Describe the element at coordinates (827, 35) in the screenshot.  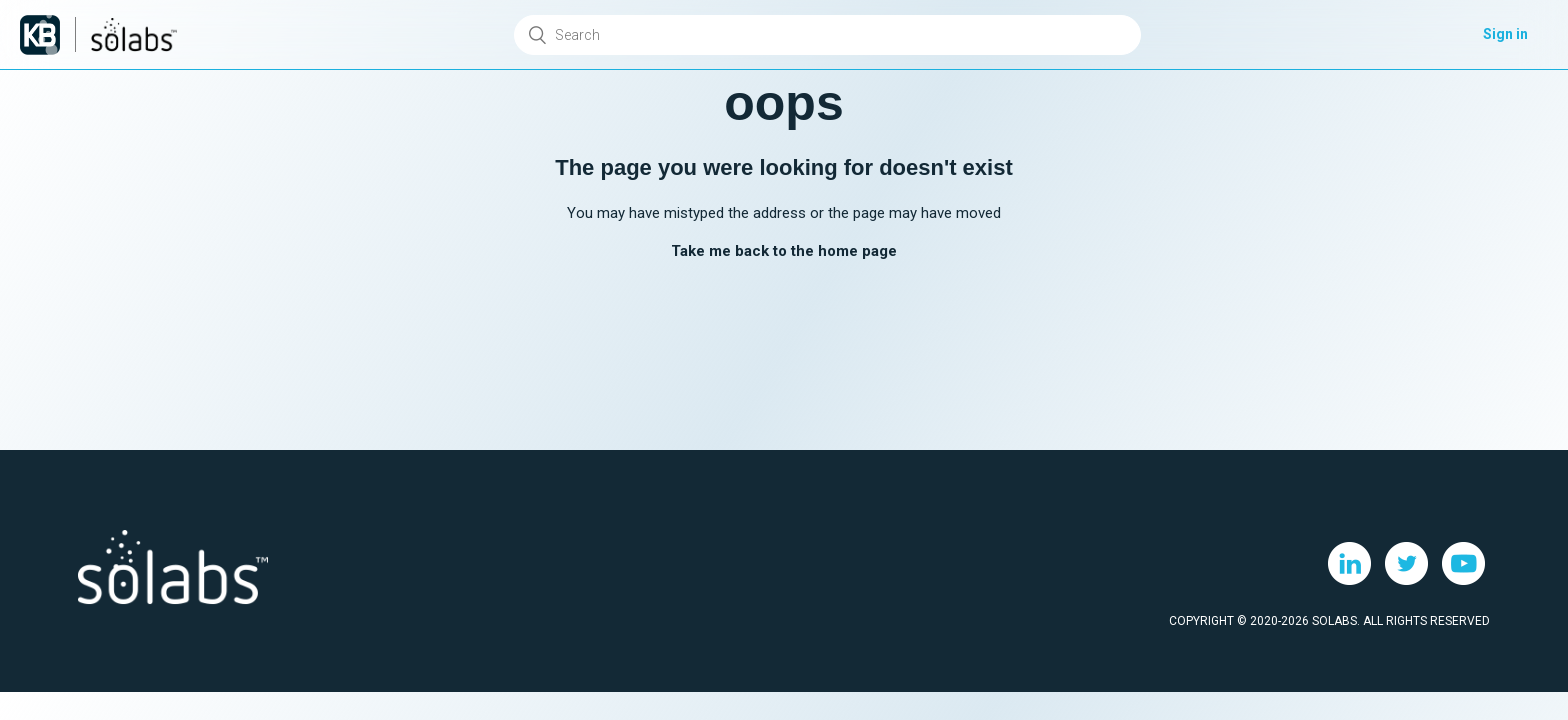
I see `[Search]` at that location.